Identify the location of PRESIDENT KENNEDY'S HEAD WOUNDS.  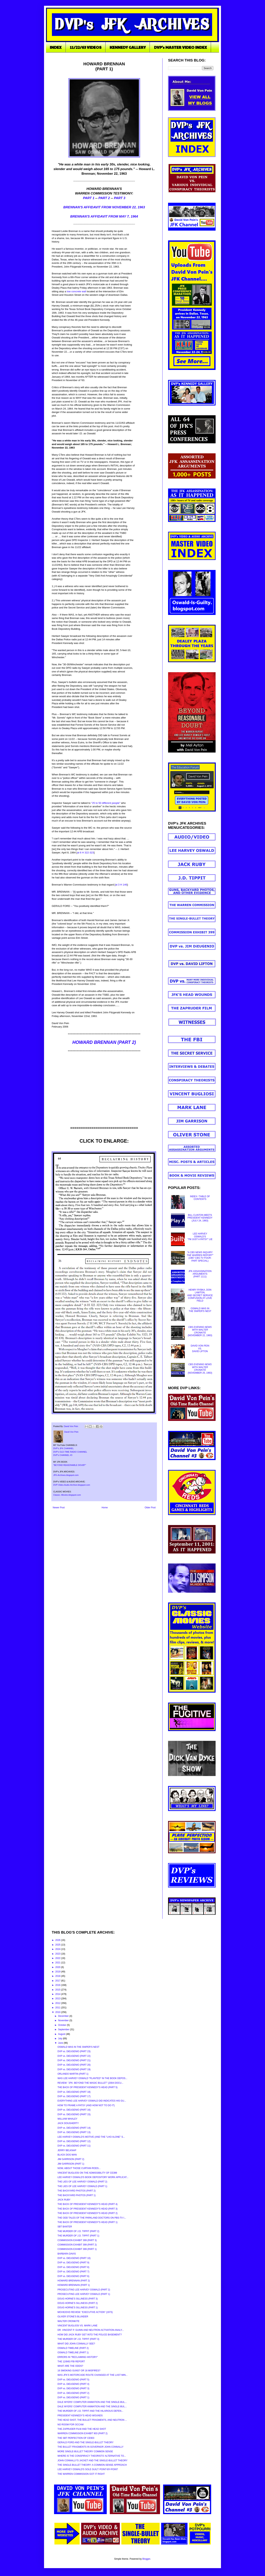
(80, 2415).